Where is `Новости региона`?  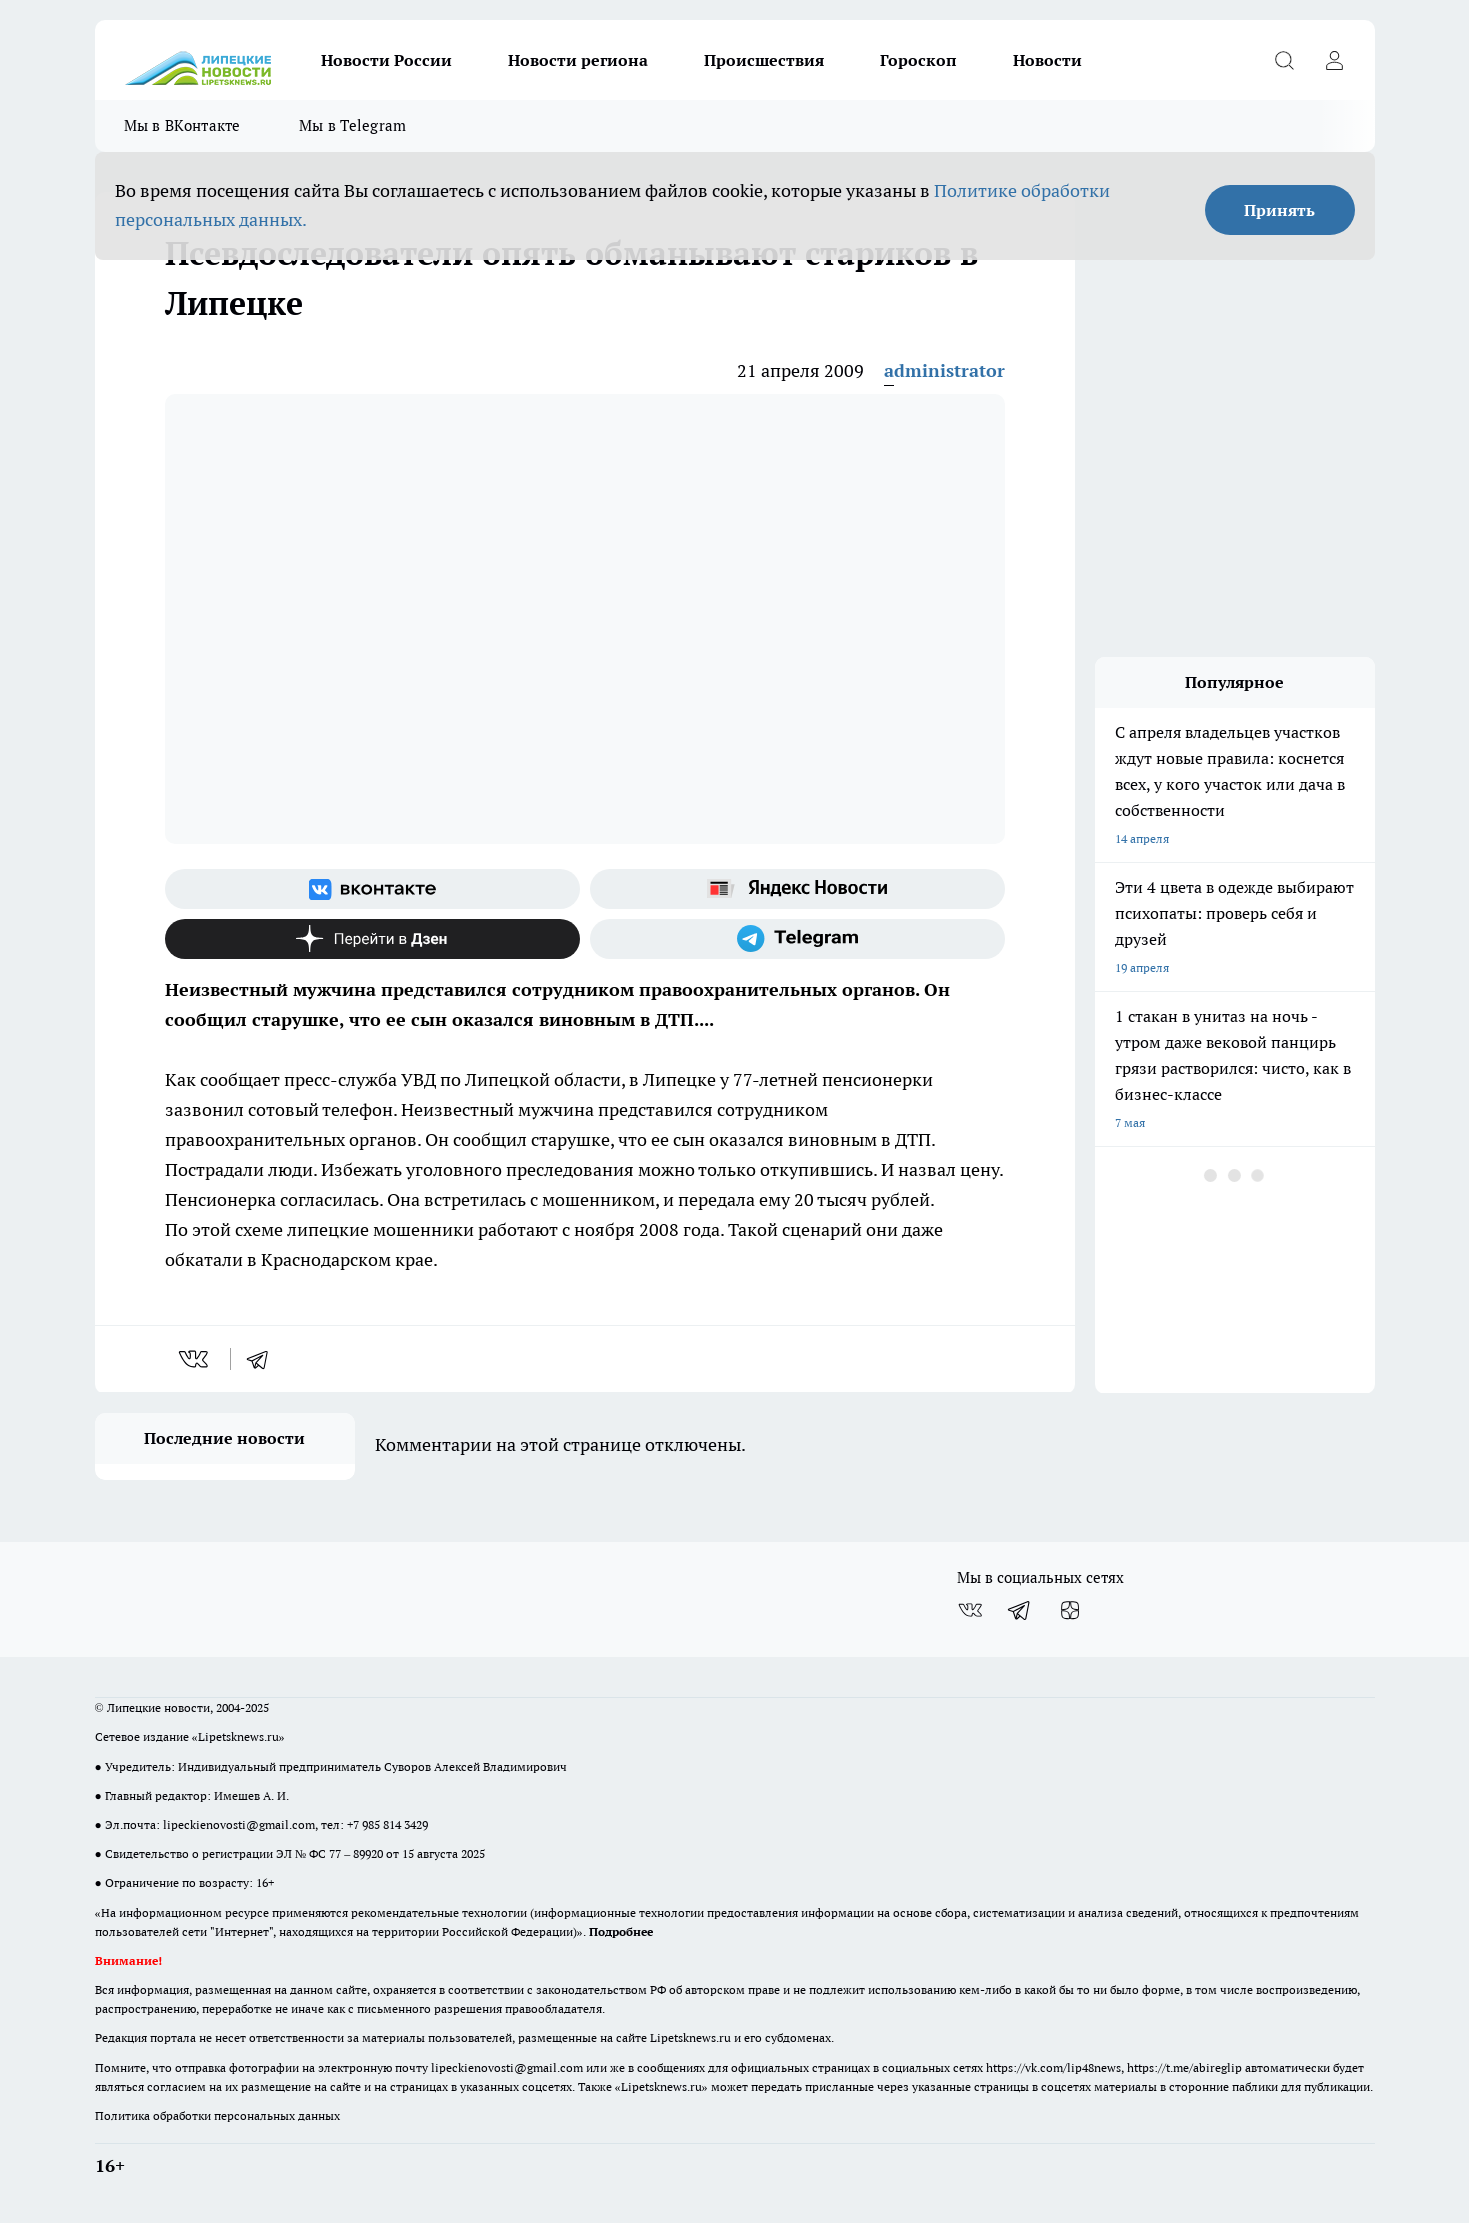 Новости региона is located at coordinates (578, 60).